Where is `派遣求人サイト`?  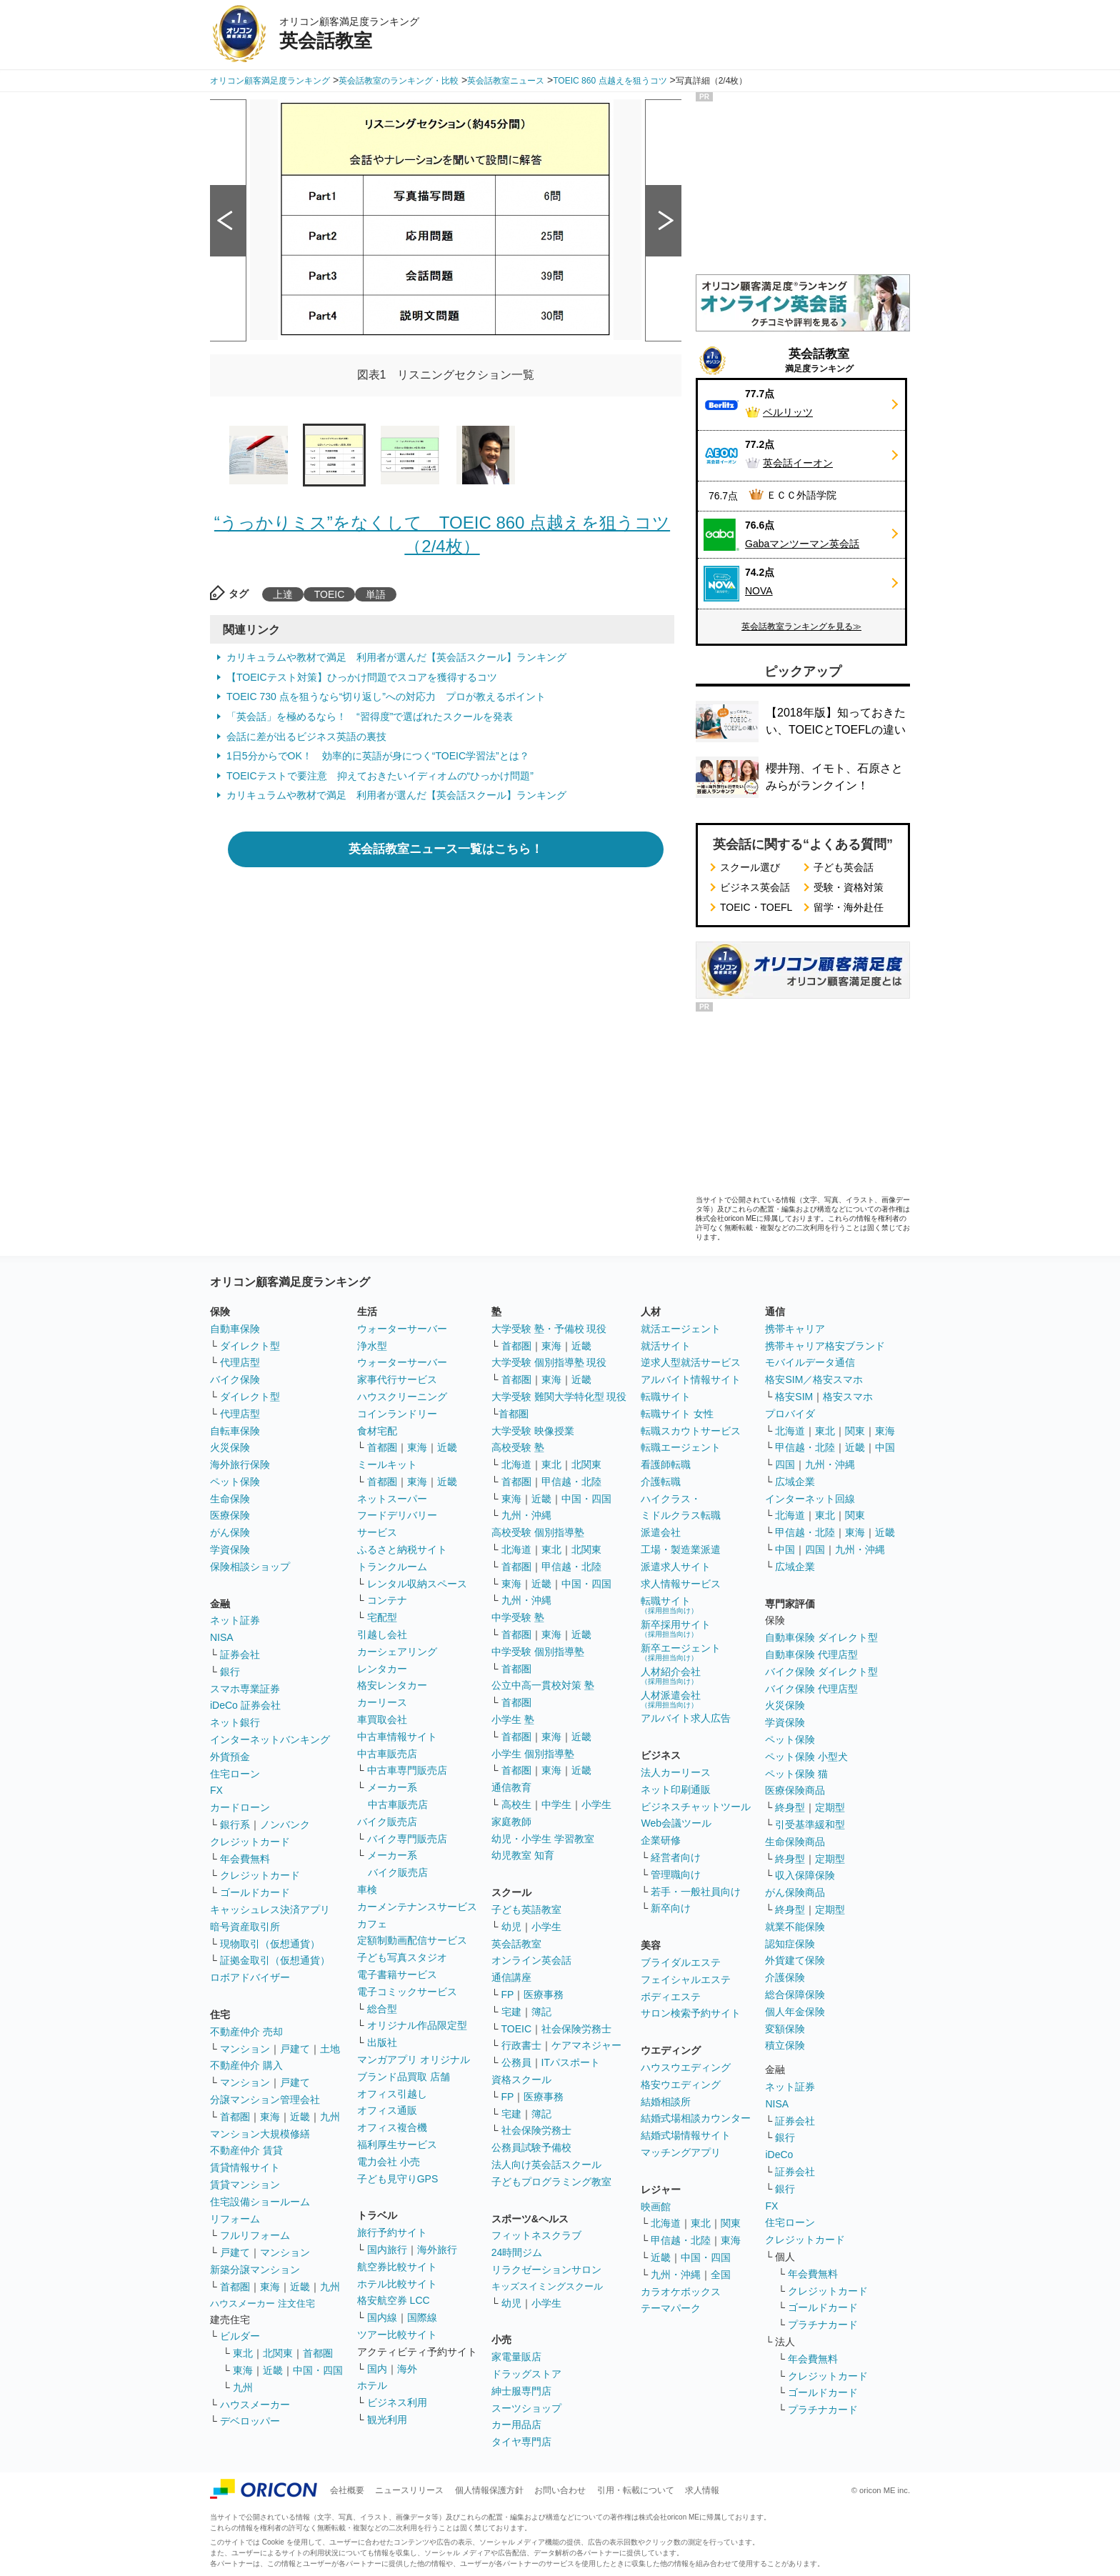
派遣求人サイト is located at coordinates (676, 1566).